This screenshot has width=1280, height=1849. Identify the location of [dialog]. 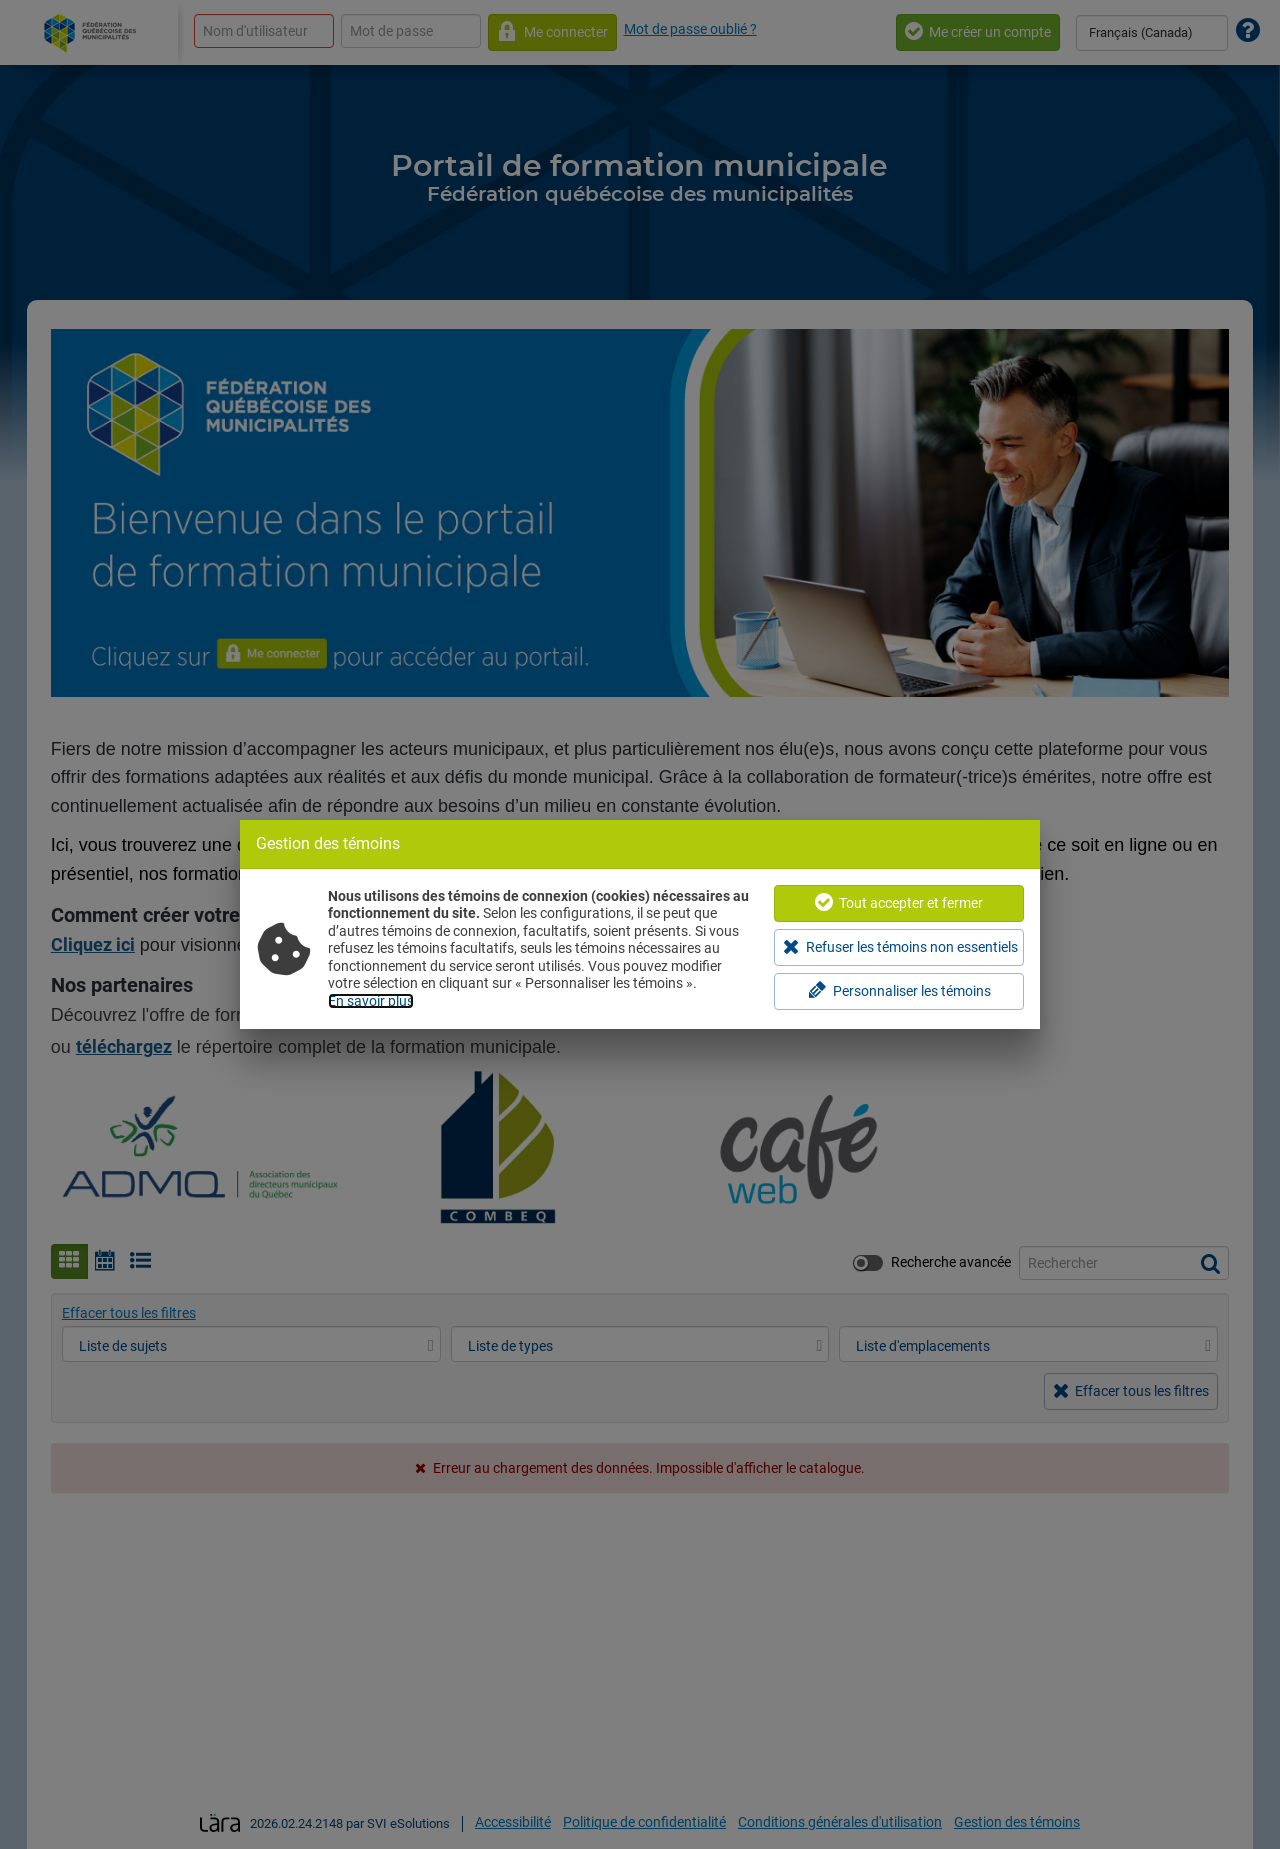
(640, 924).